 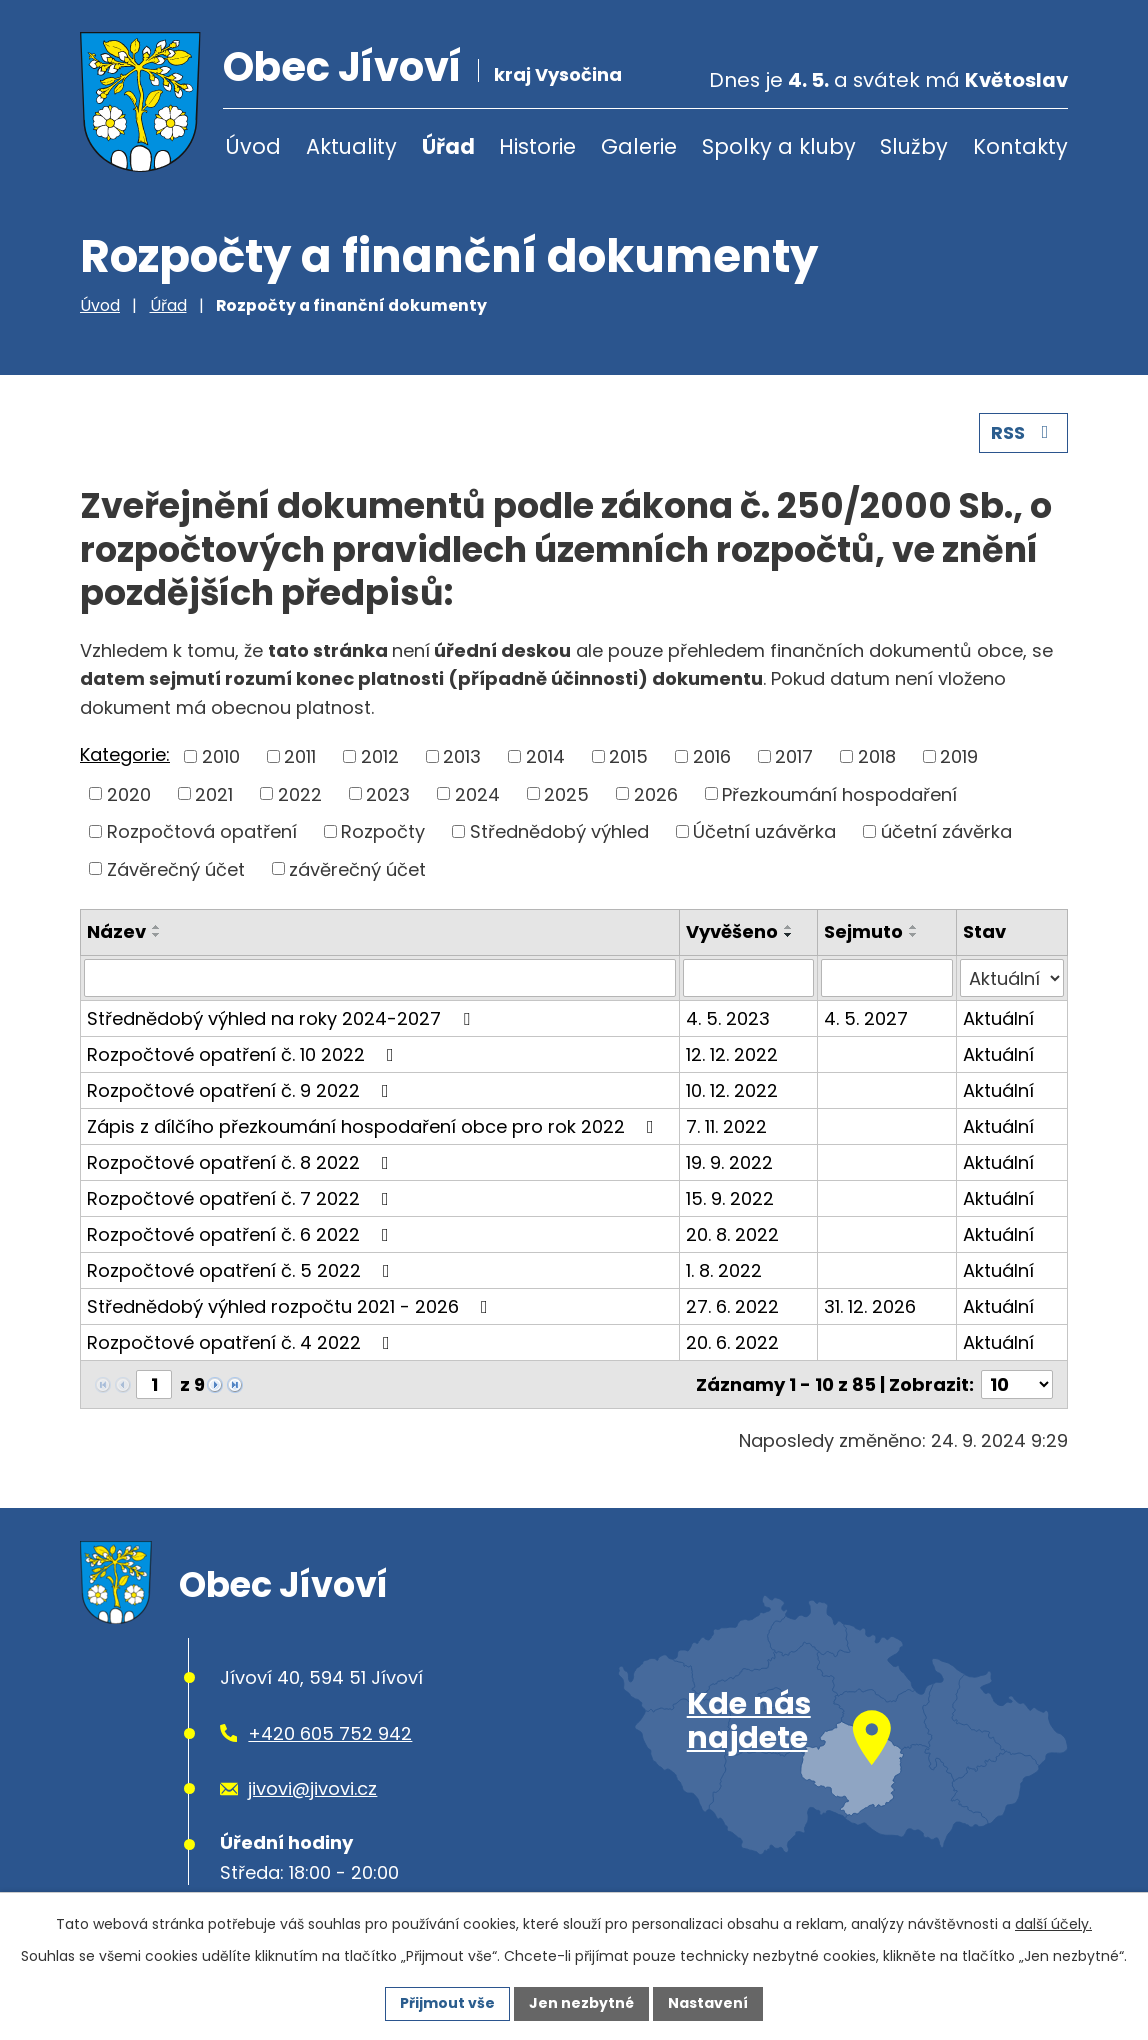 What do you see at coordinates (242, 1162) in the screenshot?
I see `Rozpočtové opatření č. 8 2022` at bounding box center [242, 1162].